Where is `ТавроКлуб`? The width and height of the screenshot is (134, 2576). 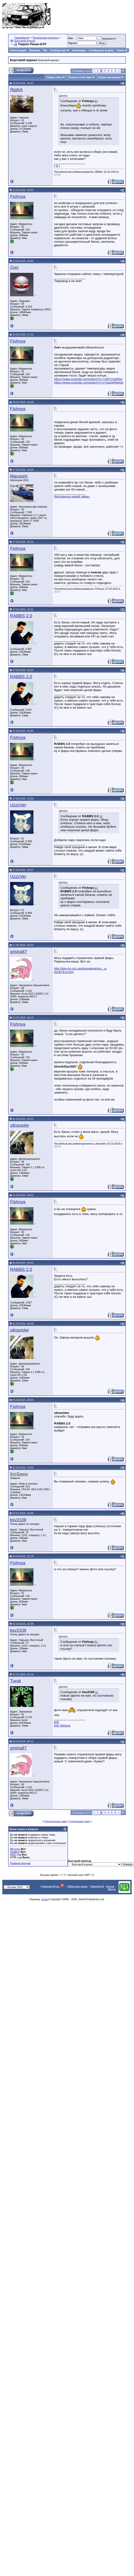
ТавроКлуб is located at coordinates (97, 1886).